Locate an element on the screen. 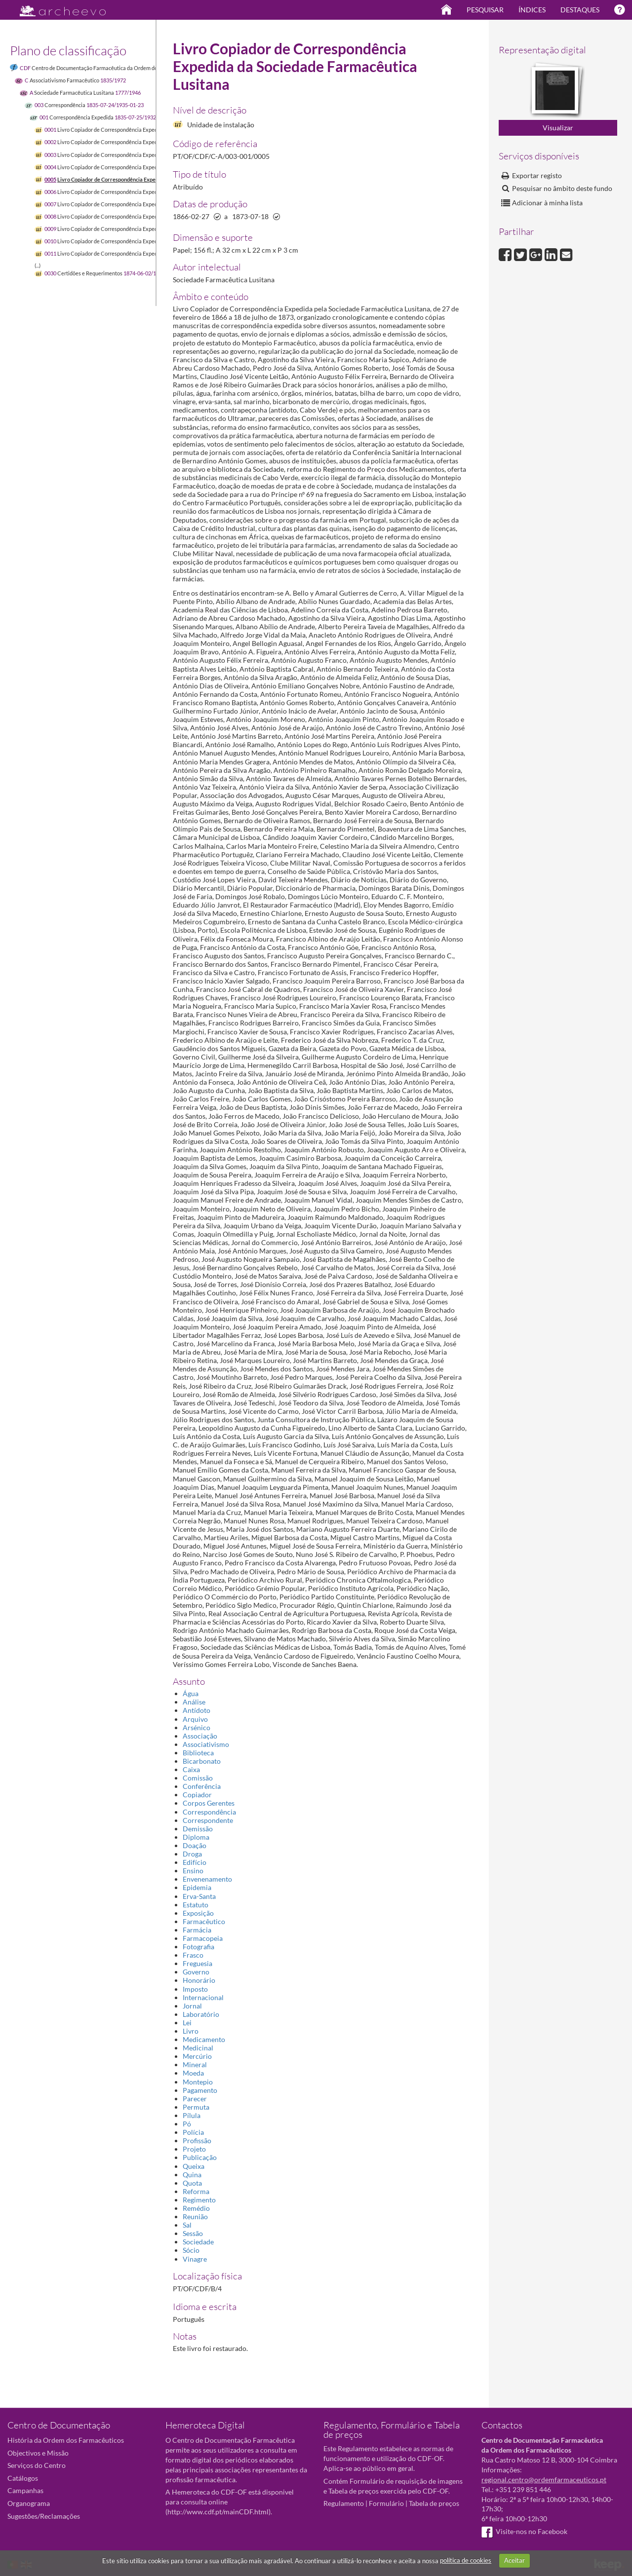  Honorário is located at coordinates (199, 1980).